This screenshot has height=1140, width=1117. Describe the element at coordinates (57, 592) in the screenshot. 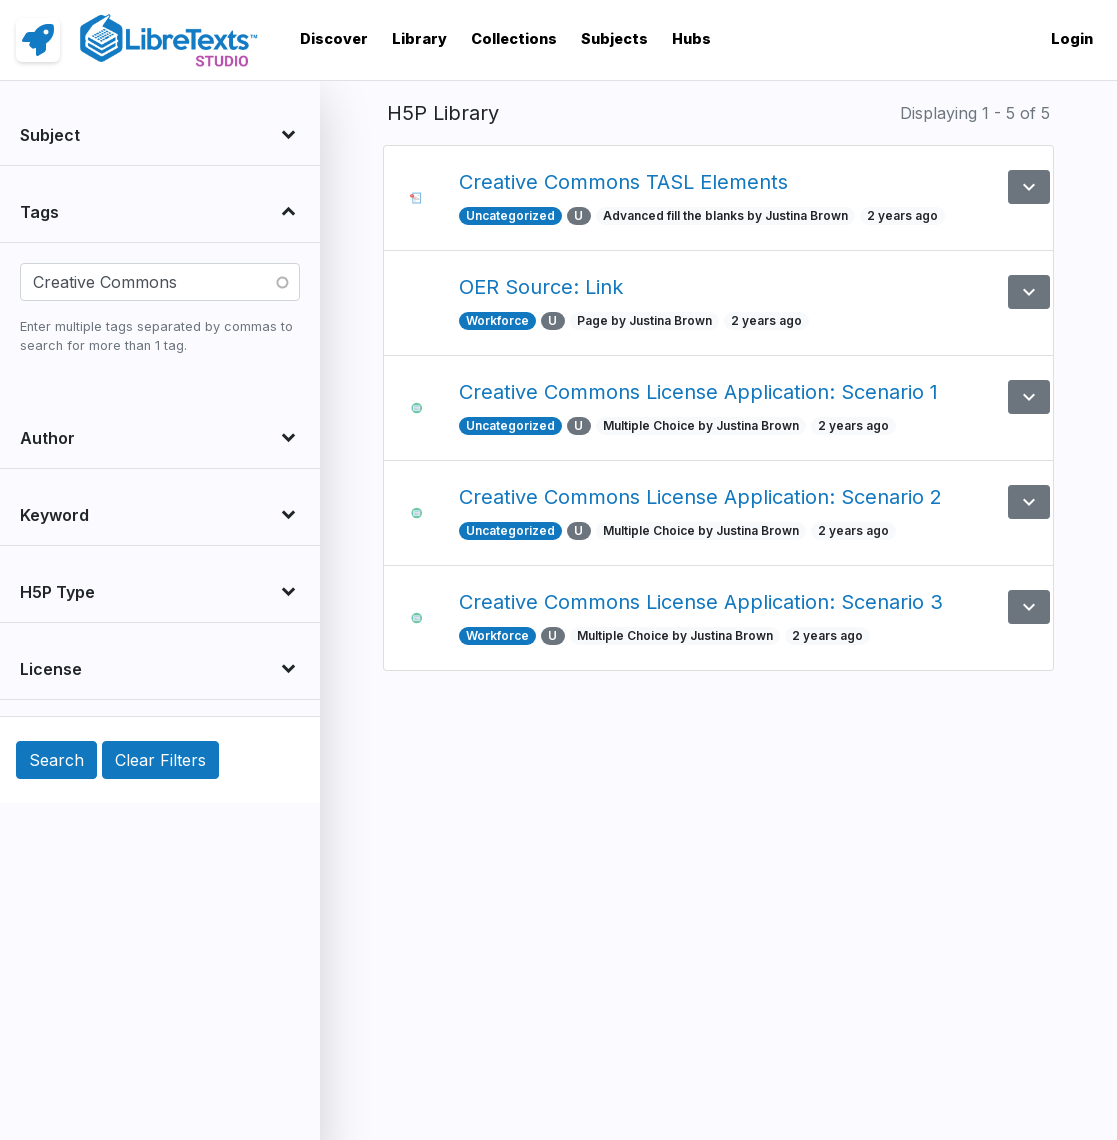

I see `H5P Type [button]` at that location.